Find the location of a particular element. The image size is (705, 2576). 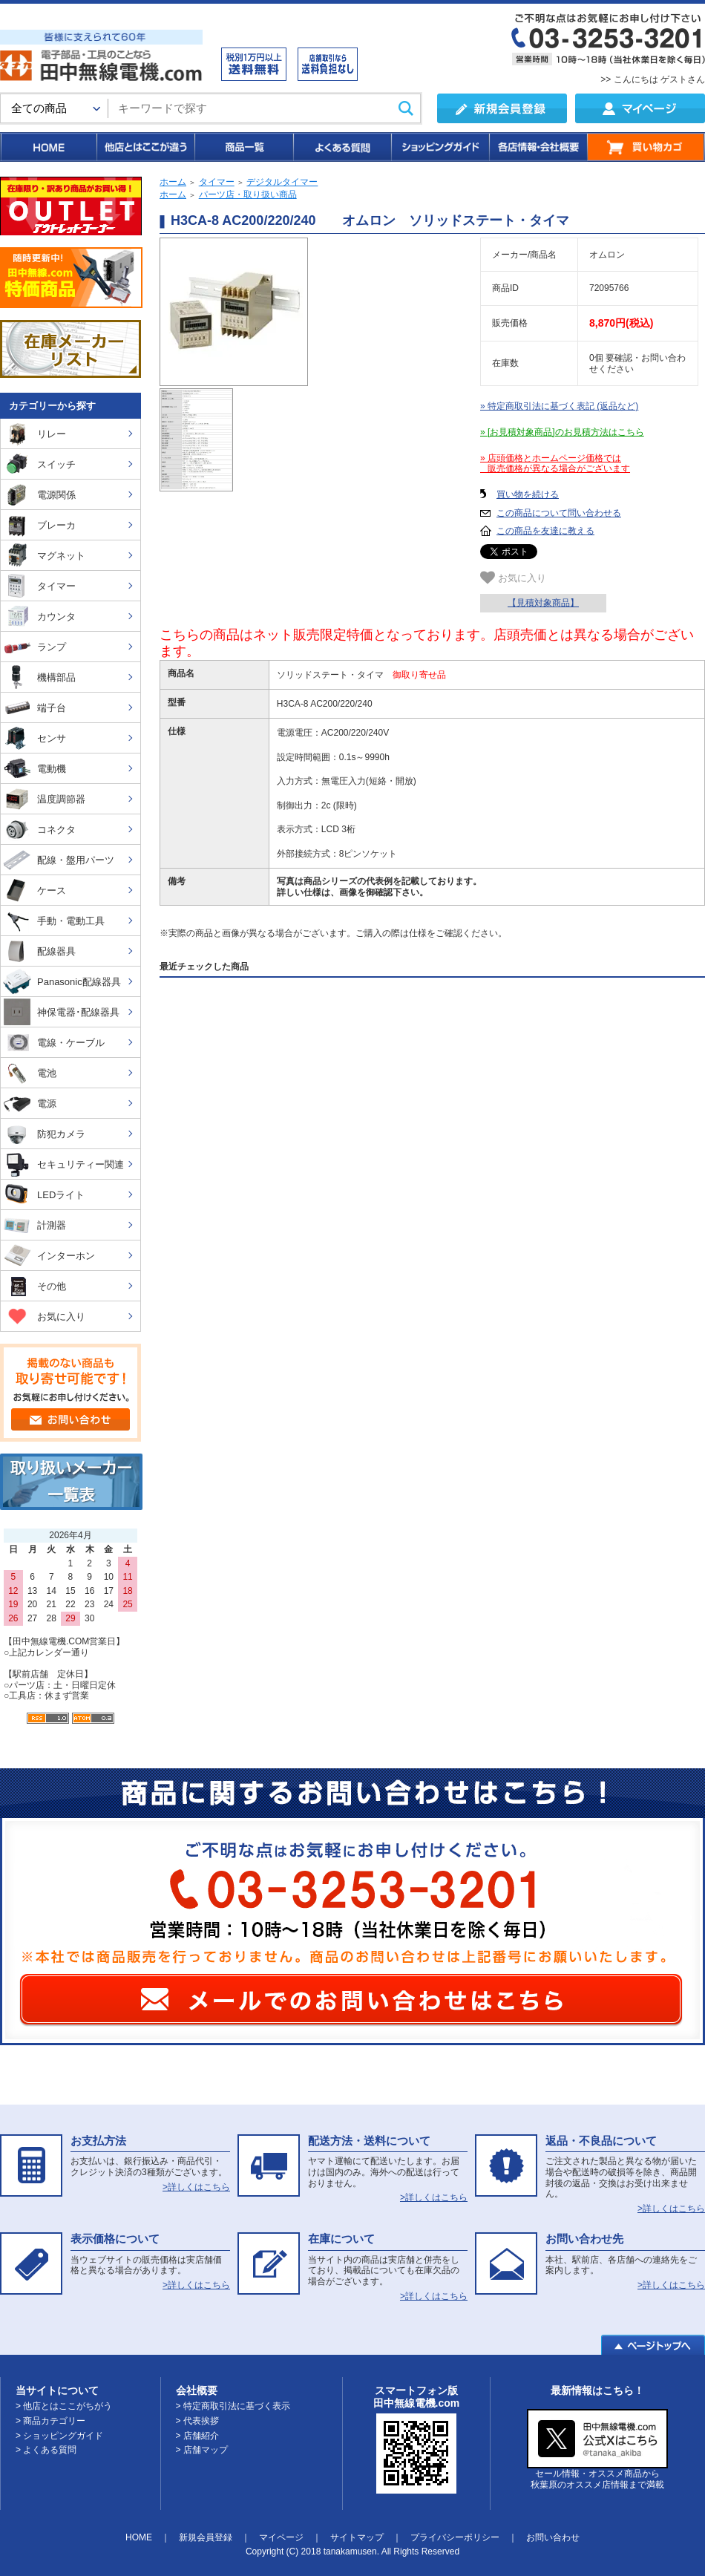

> よくある質問 is located at coordinates (46, 2450).